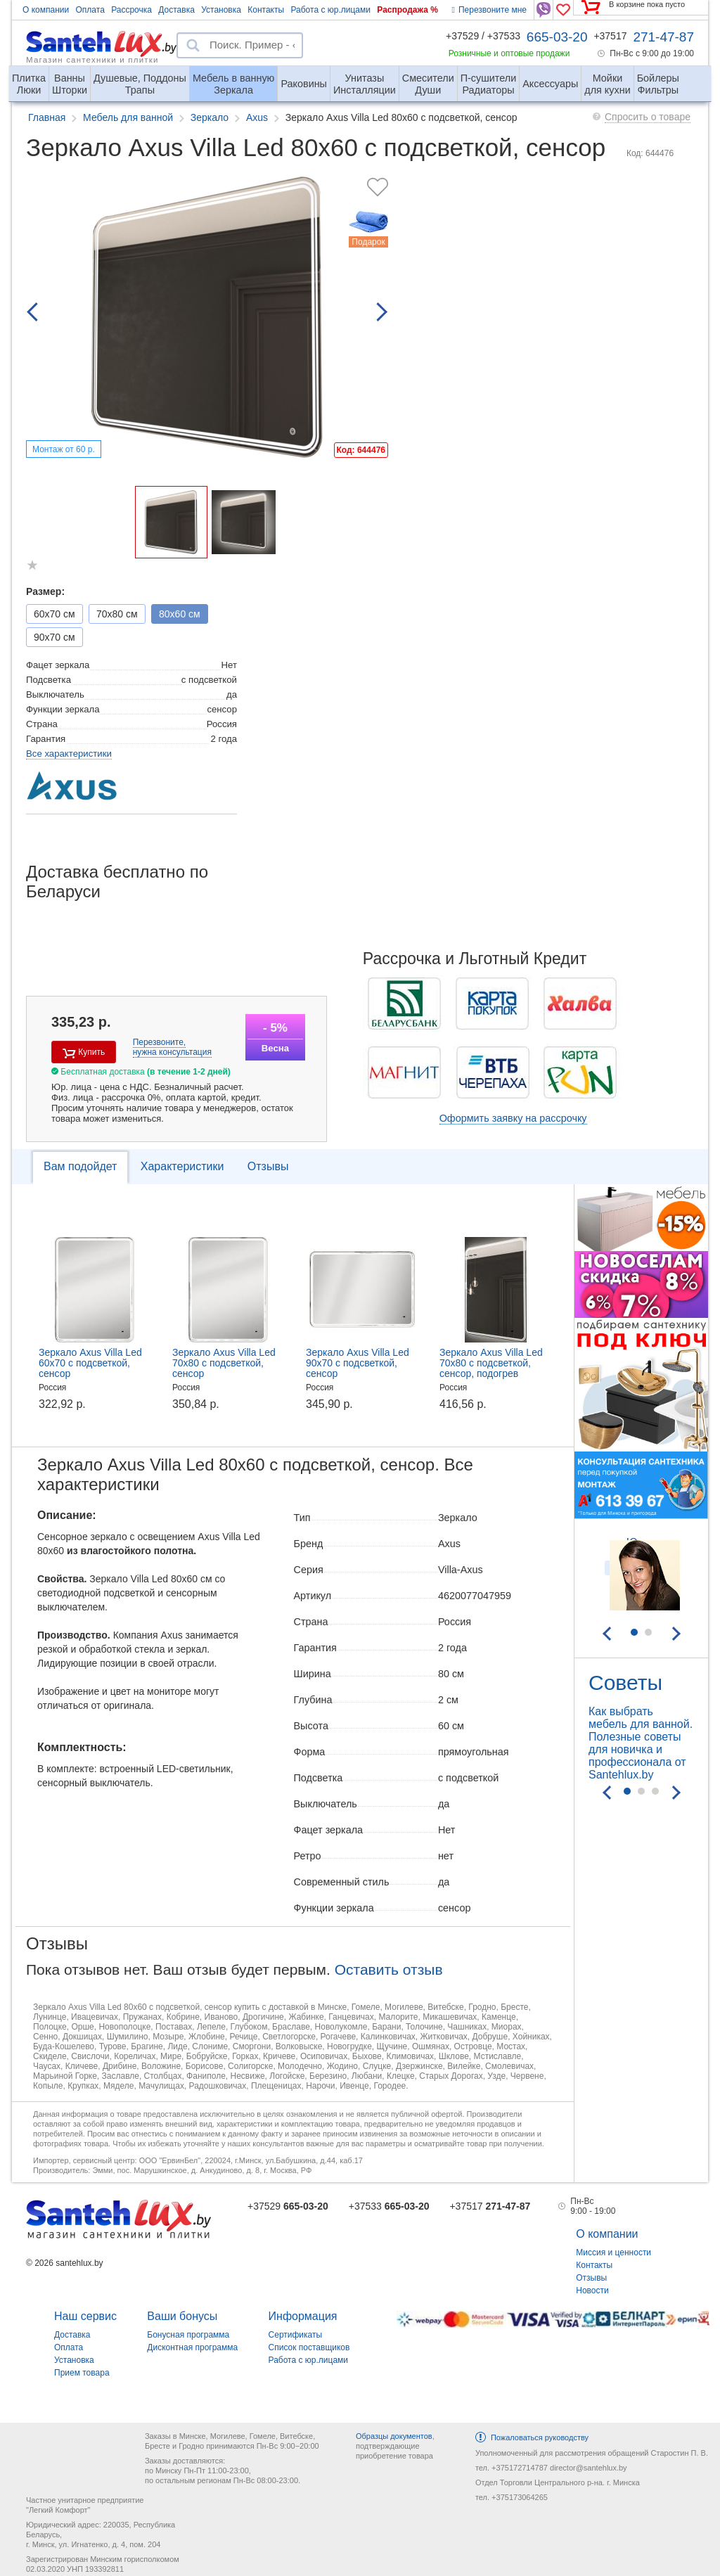 This screenshot has height=2576, width=720. Describe the element at coordinates (625, 1682) in the screenshot. I see `Советы` at that location.